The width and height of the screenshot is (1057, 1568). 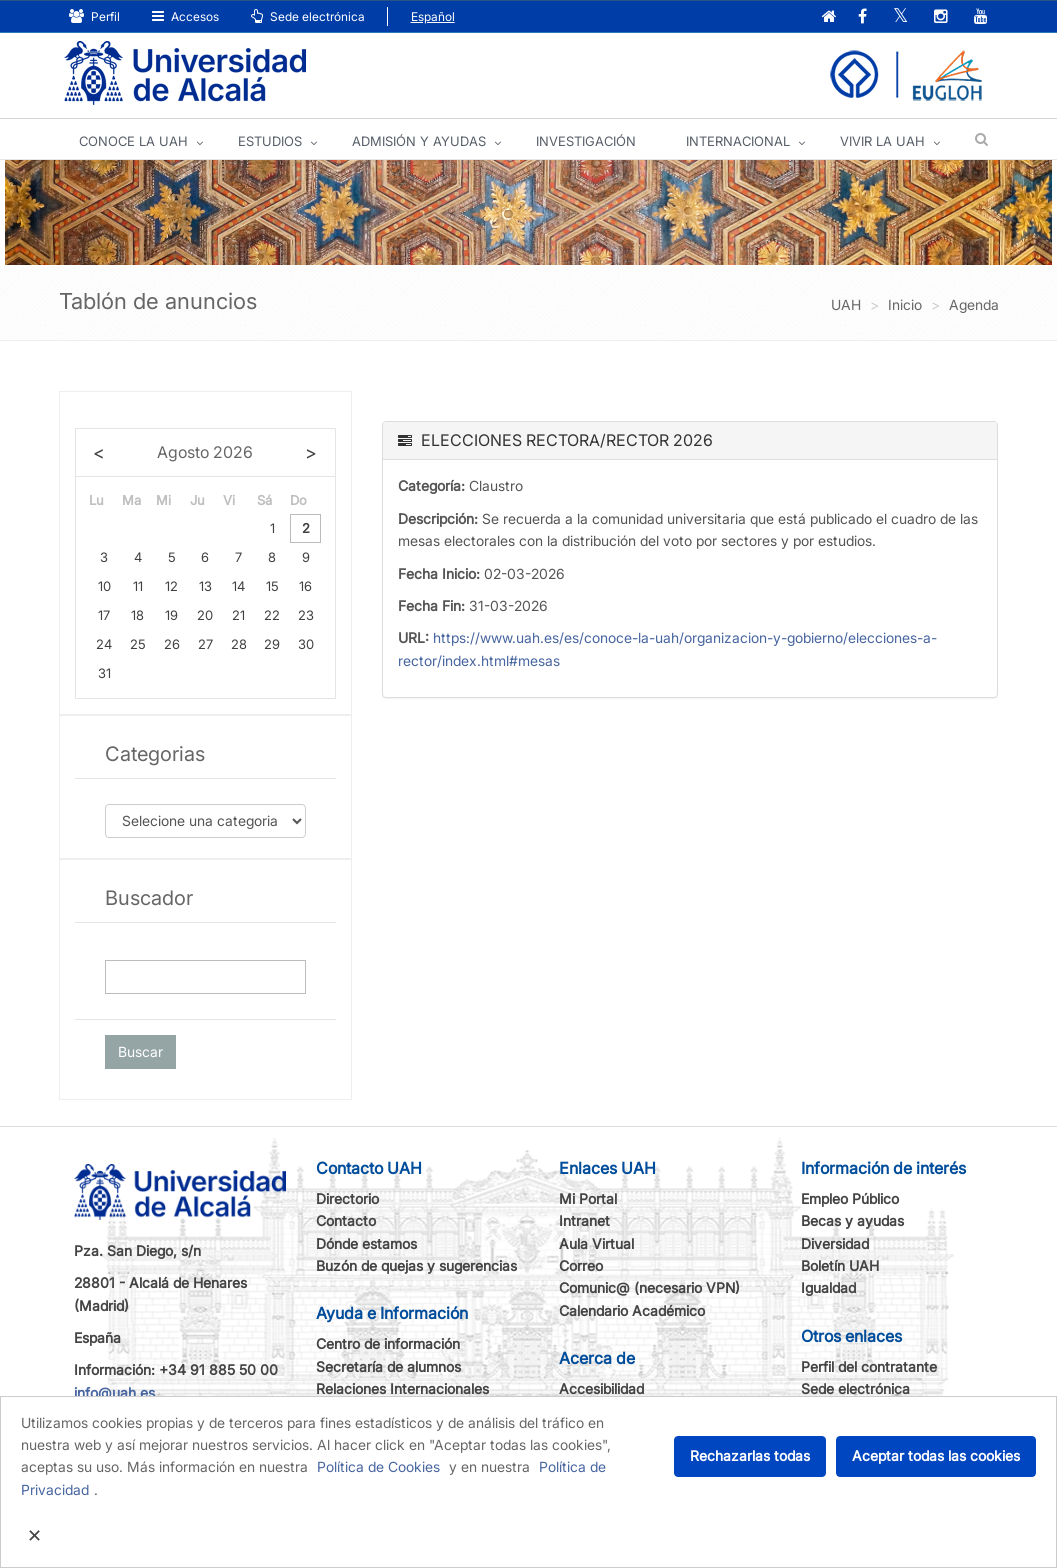 What do you see at coordinates (869, 1366) in the screenshot?
I see `Perfil del contratante` at bounding box center [869, 1366].